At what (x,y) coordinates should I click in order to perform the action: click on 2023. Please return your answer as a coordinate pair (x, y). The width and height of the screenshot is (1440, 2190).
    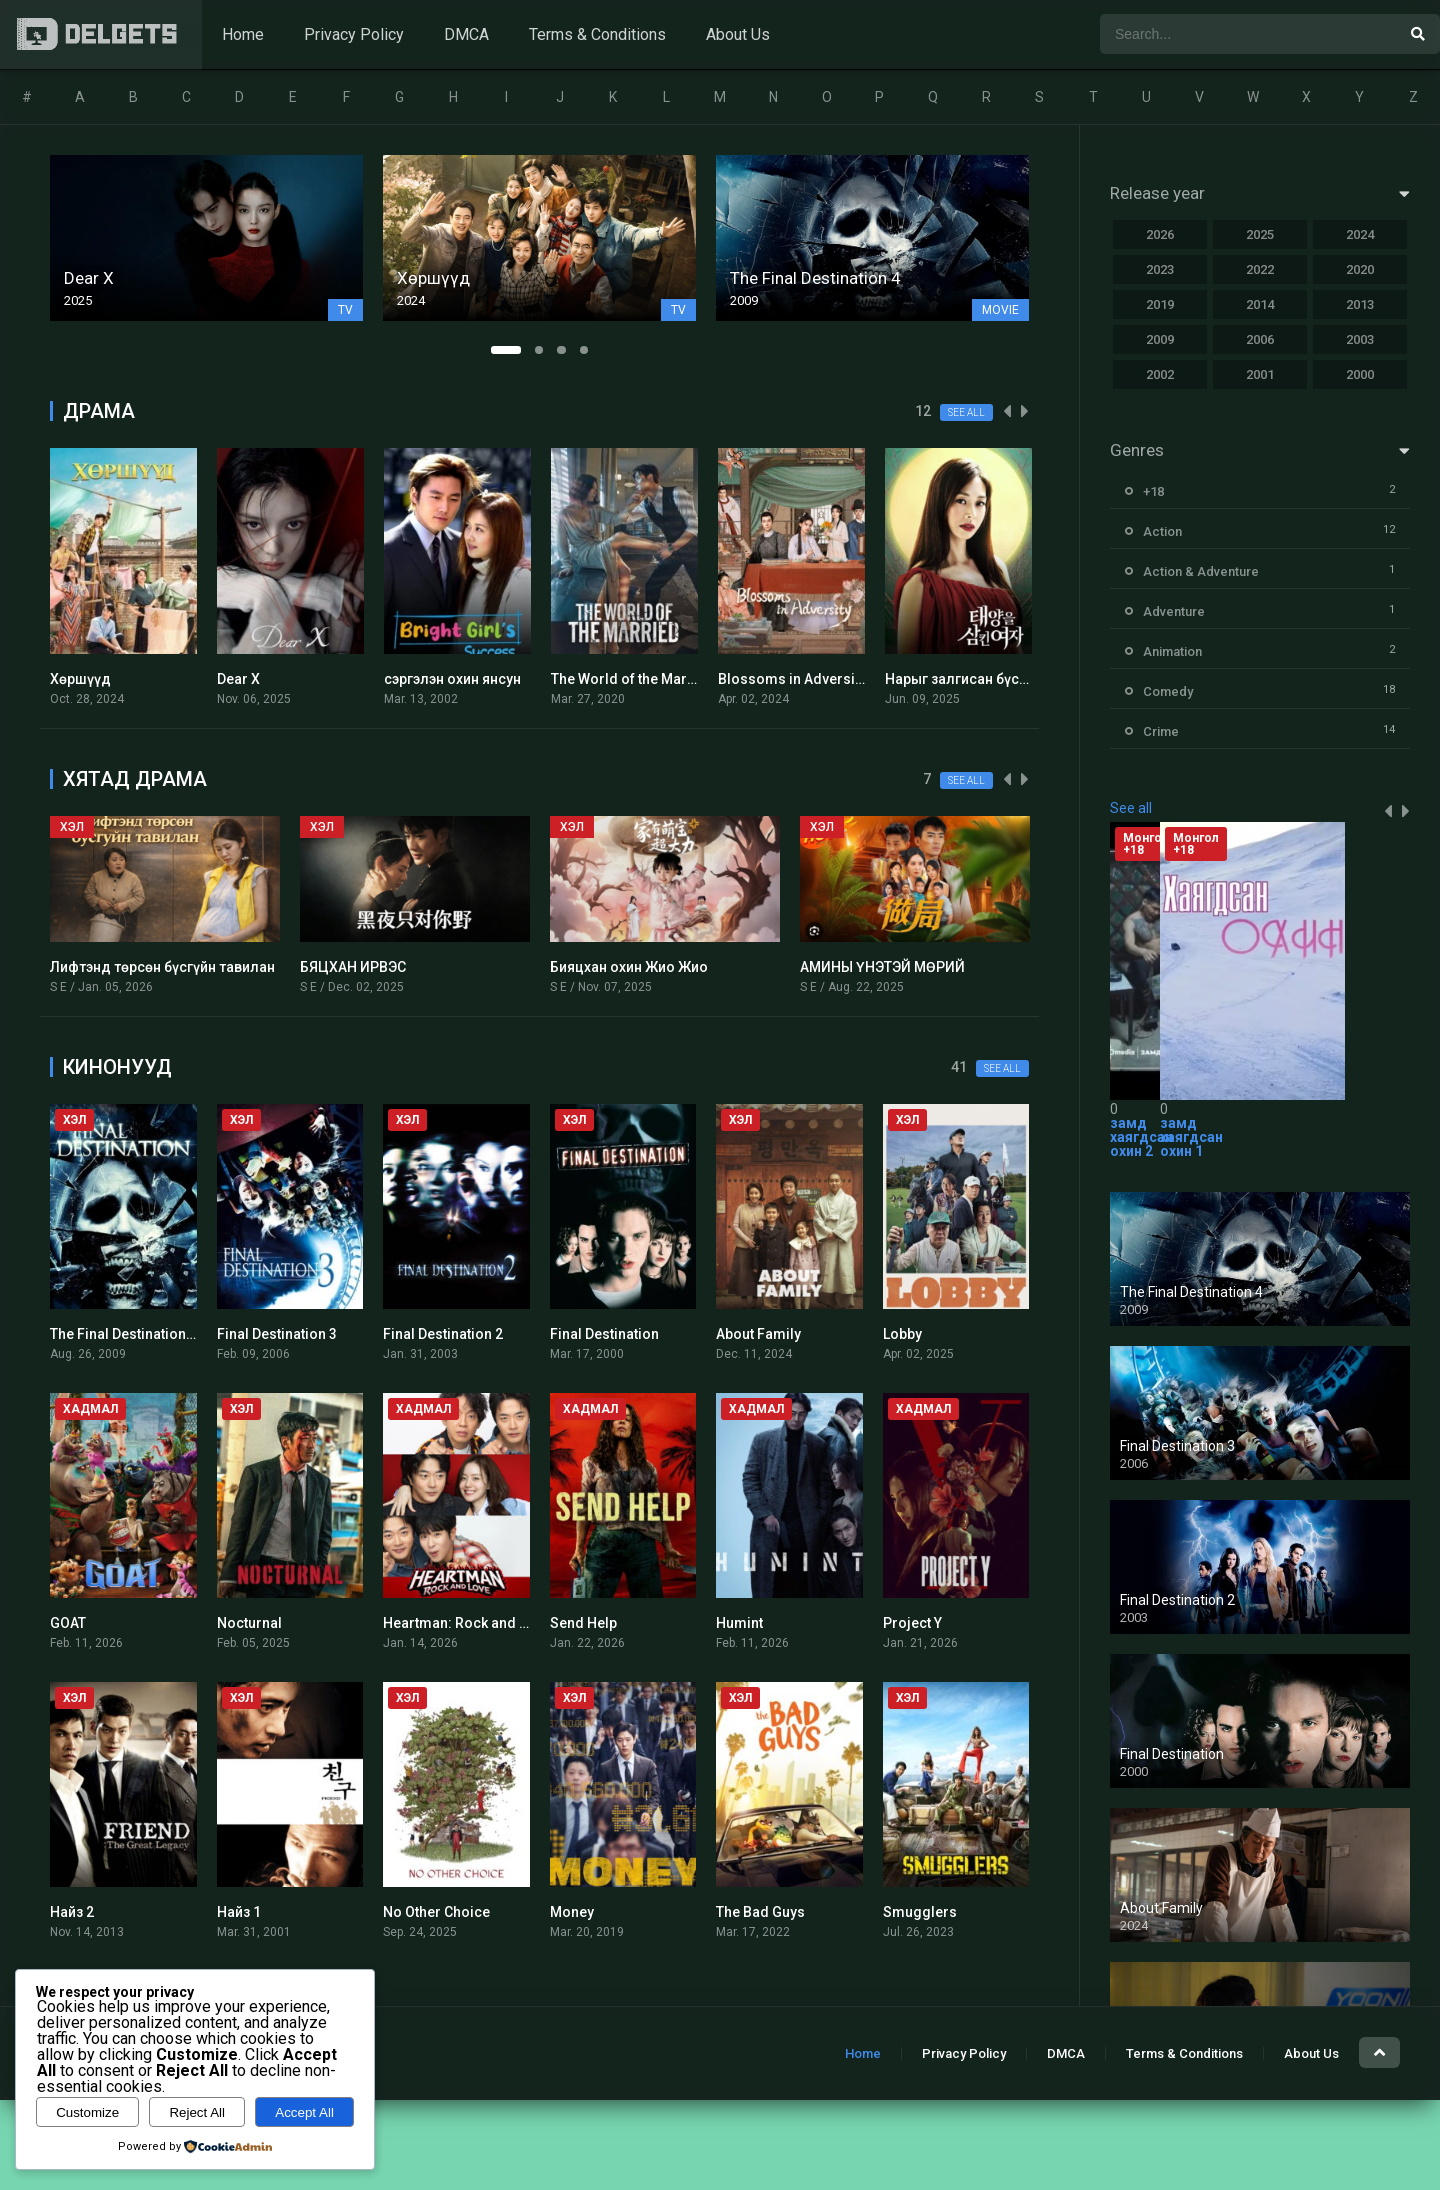
    Looking at the image, I should click on (1160, 269).